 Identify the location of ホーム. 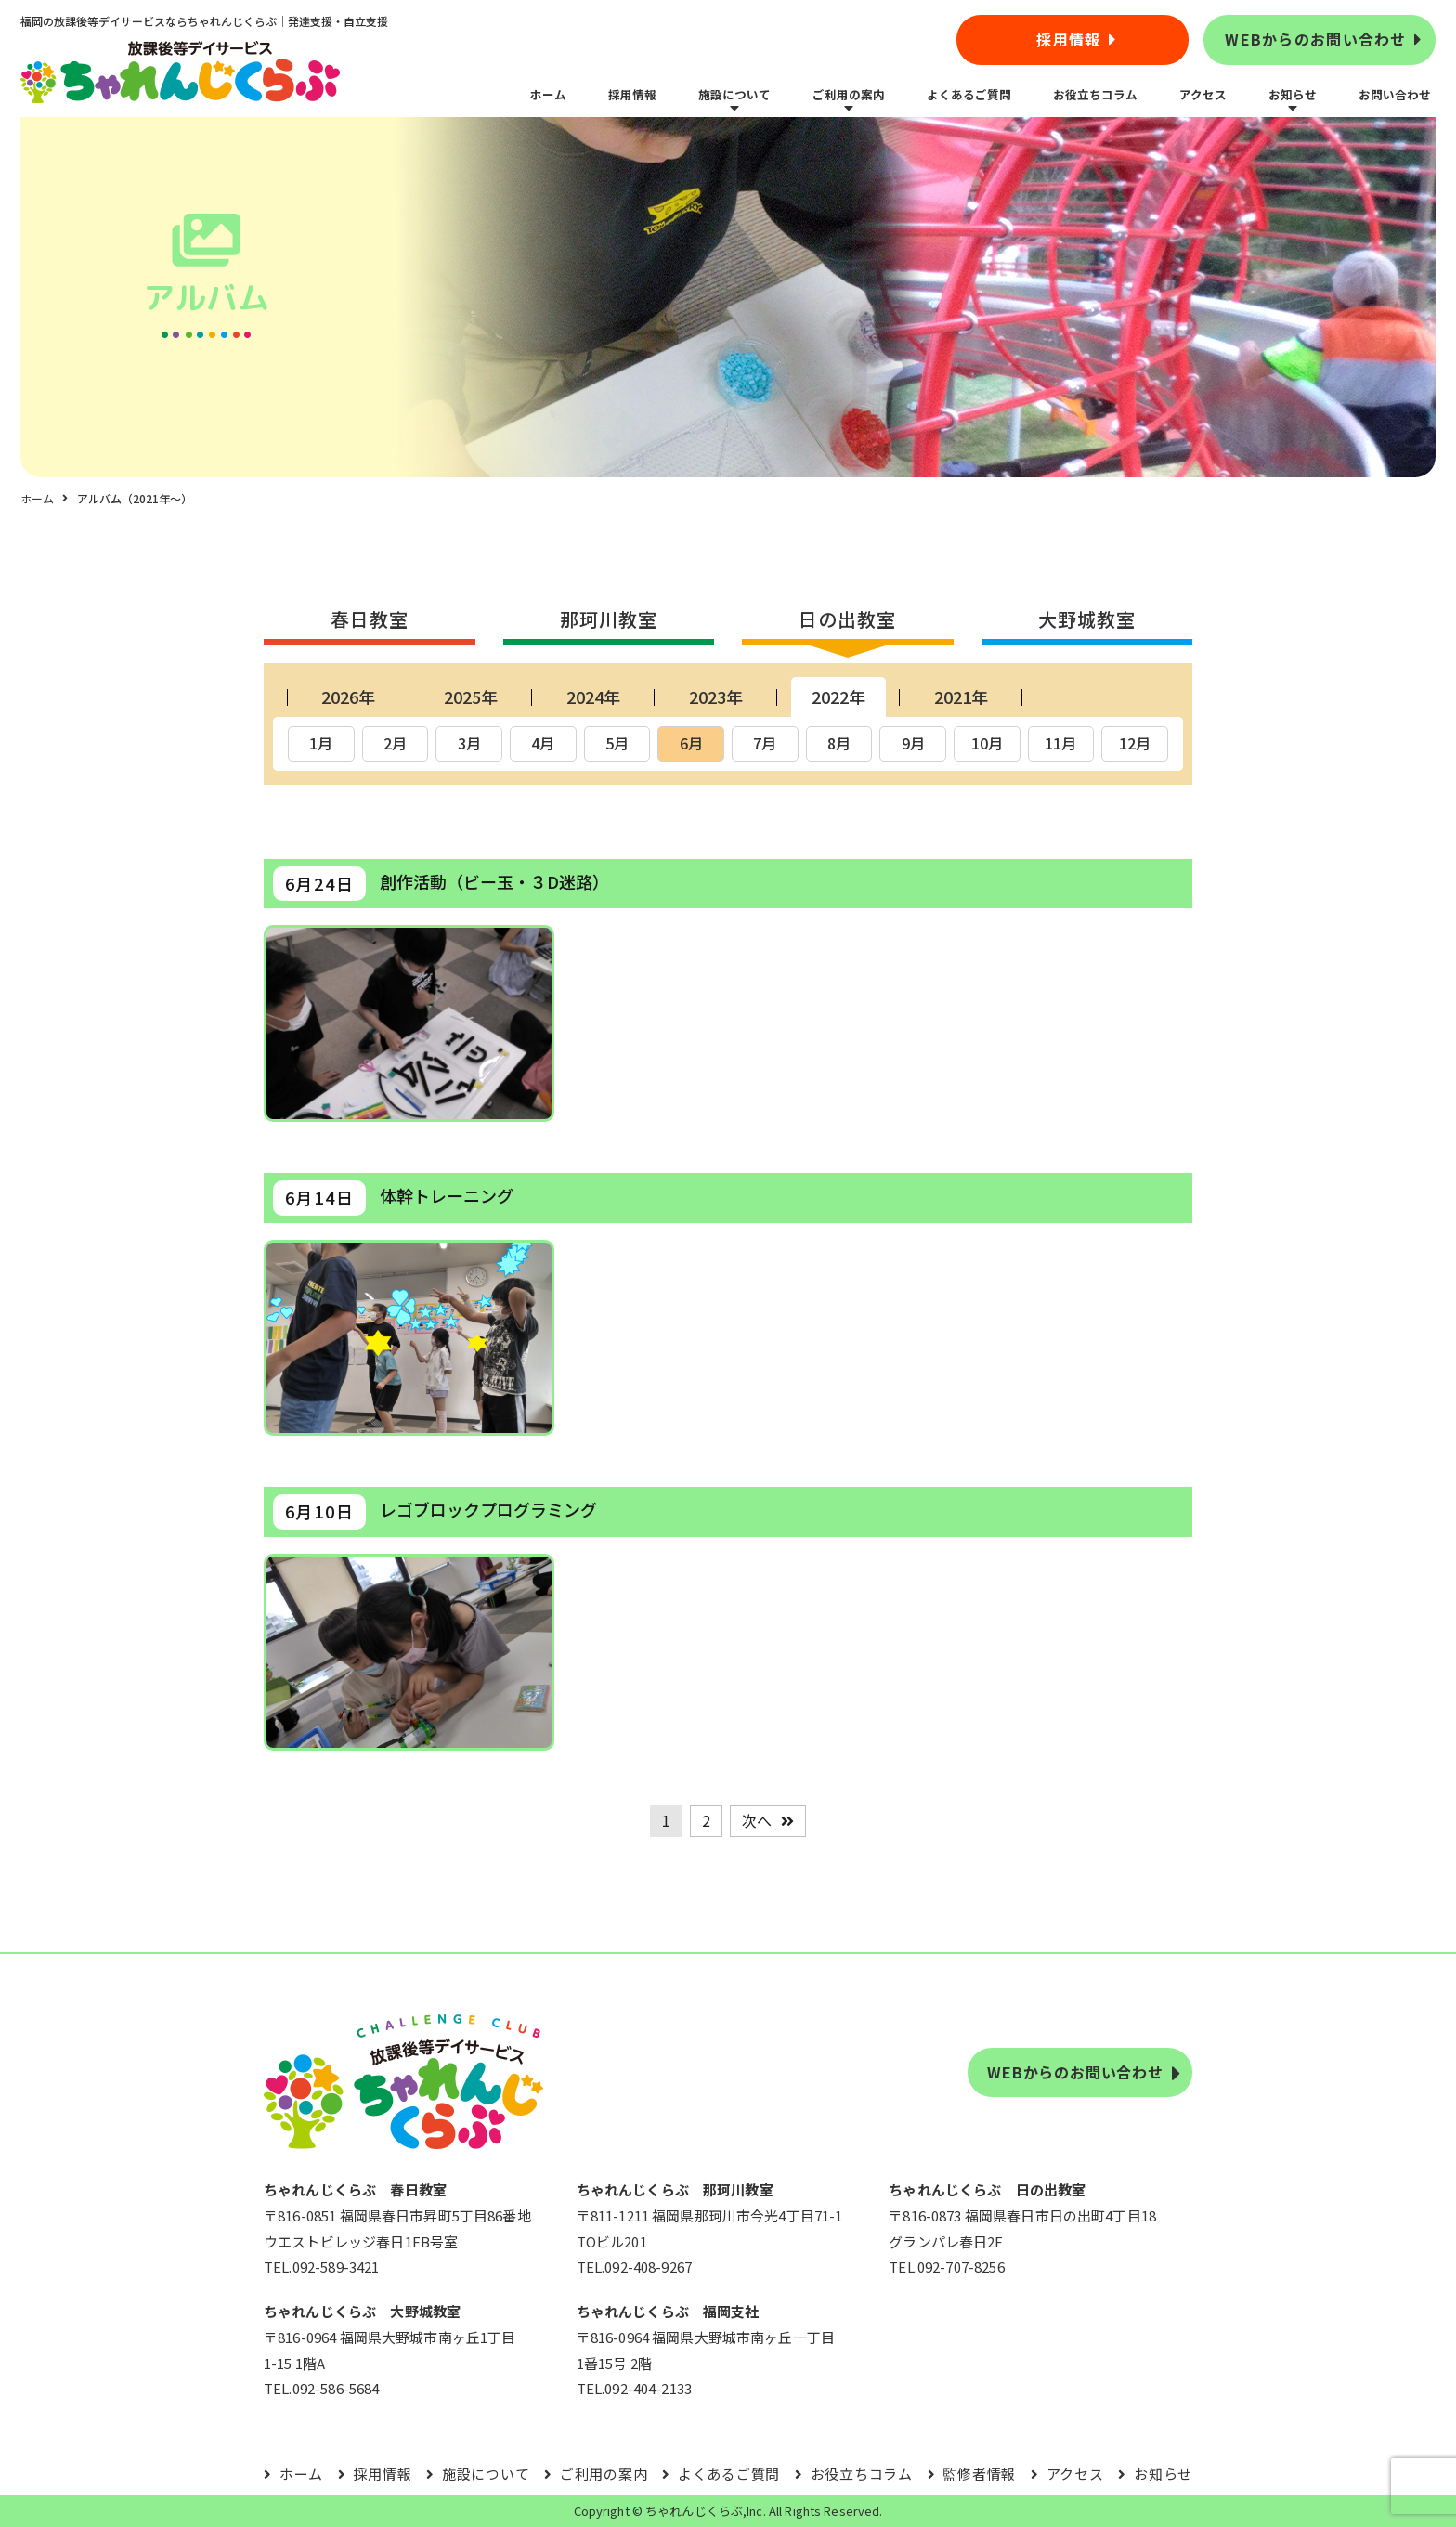
(548, 94).